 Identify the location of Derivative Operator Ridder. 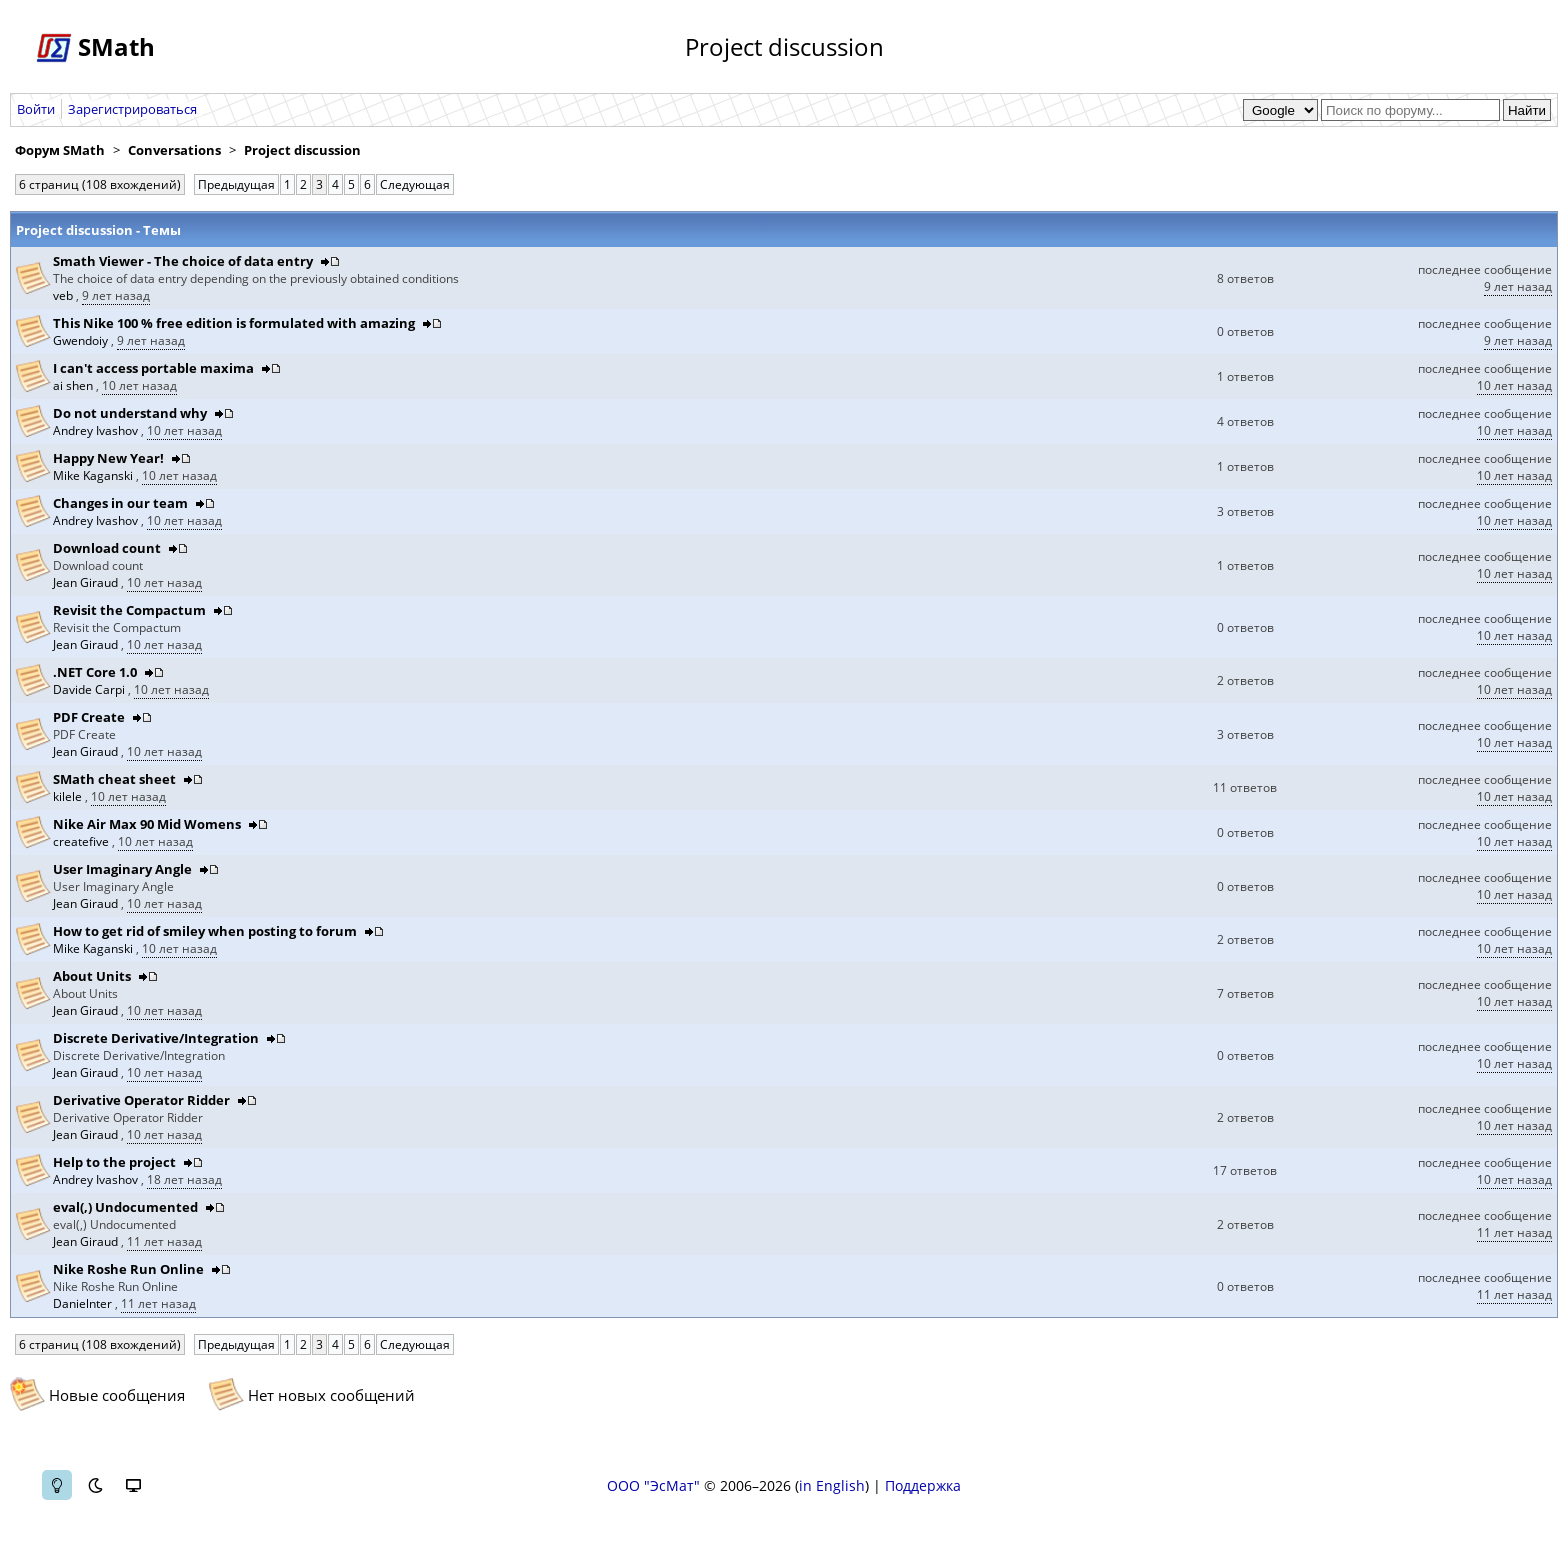
(141, 1100).